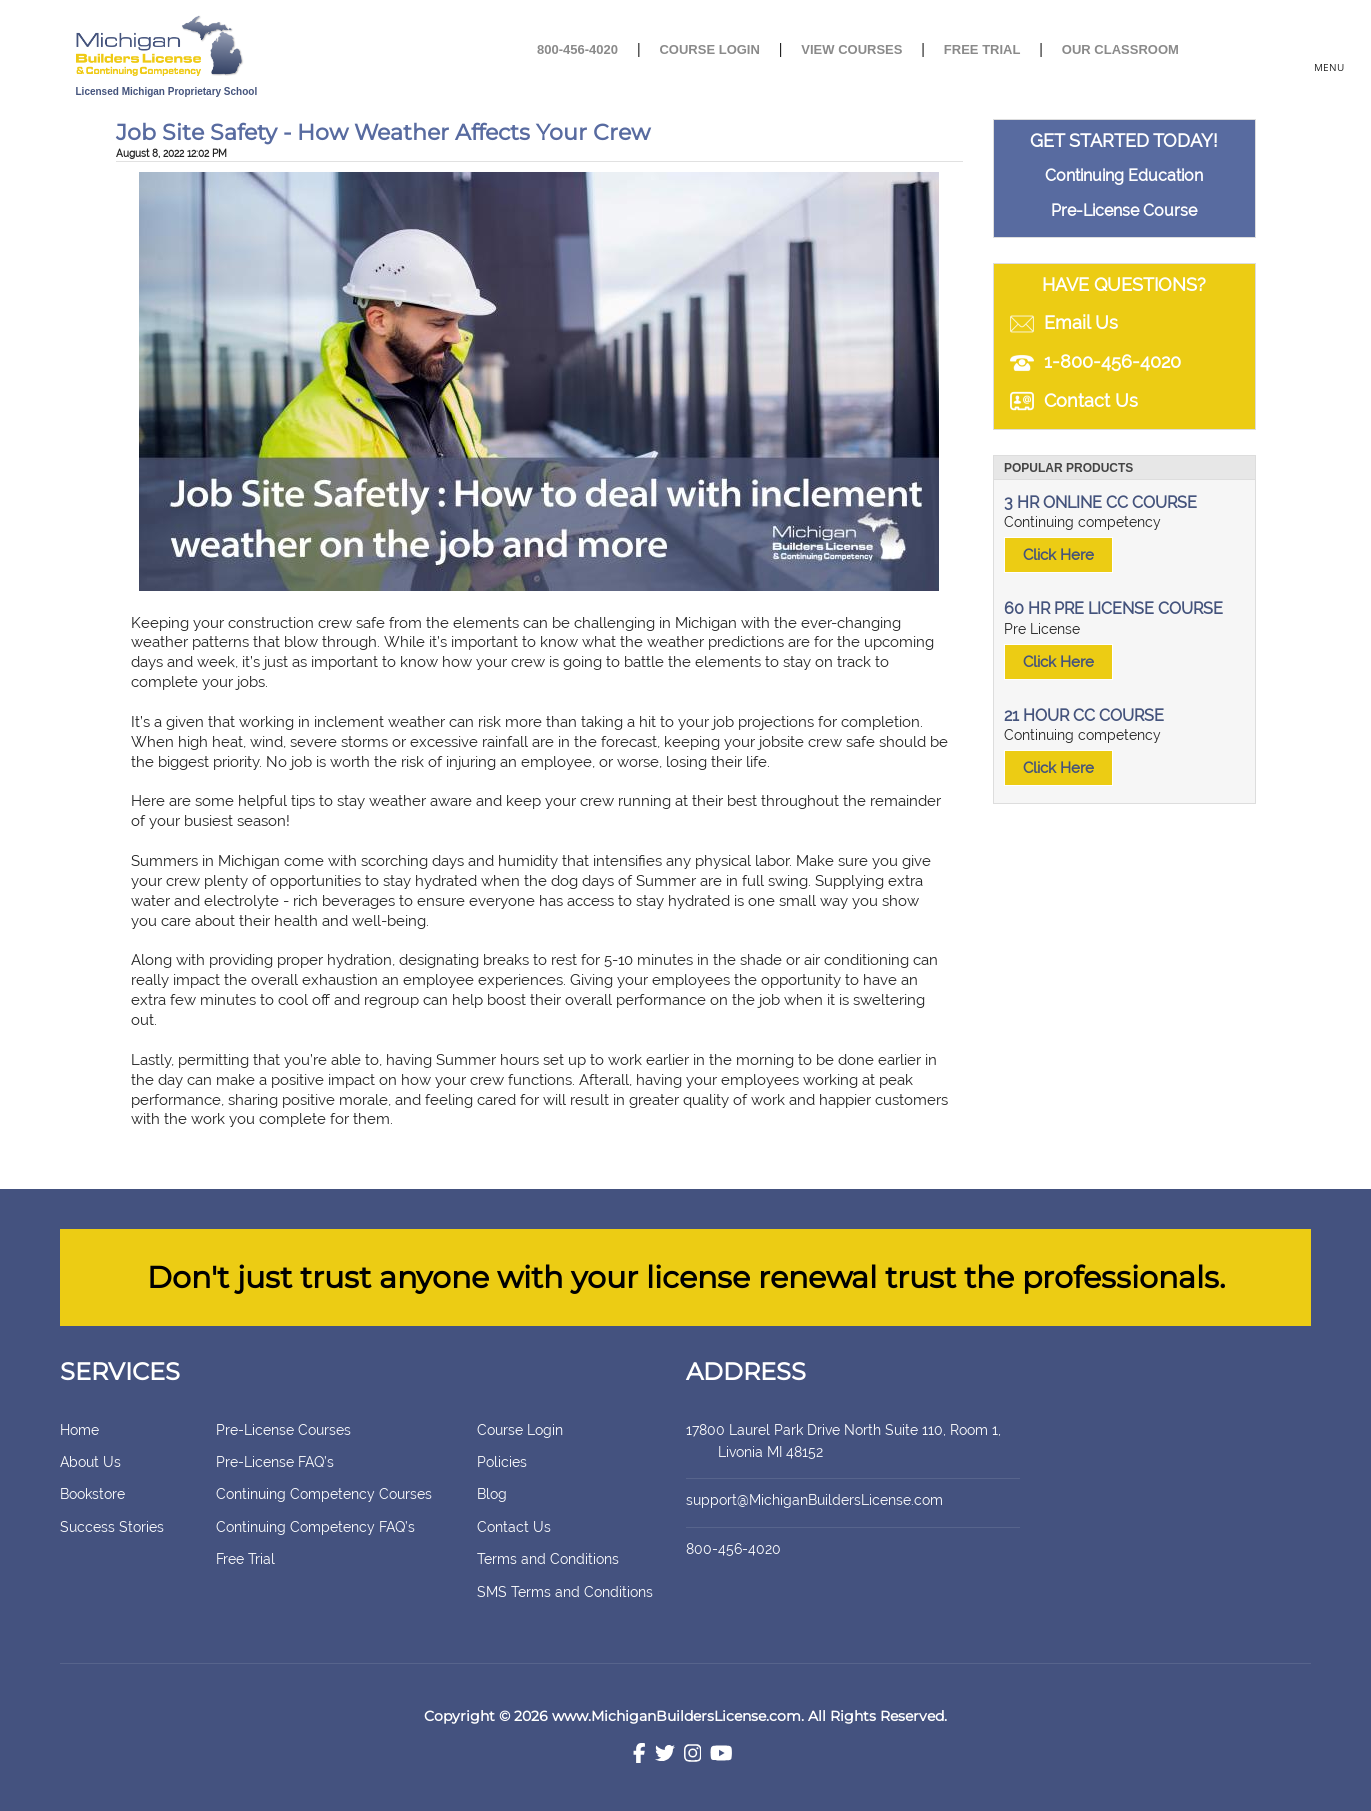  What do you see at coordinates (324, 1494) in the screenshot?
I see `Continuing Competency Courses` at bounding box center [324, 1494].